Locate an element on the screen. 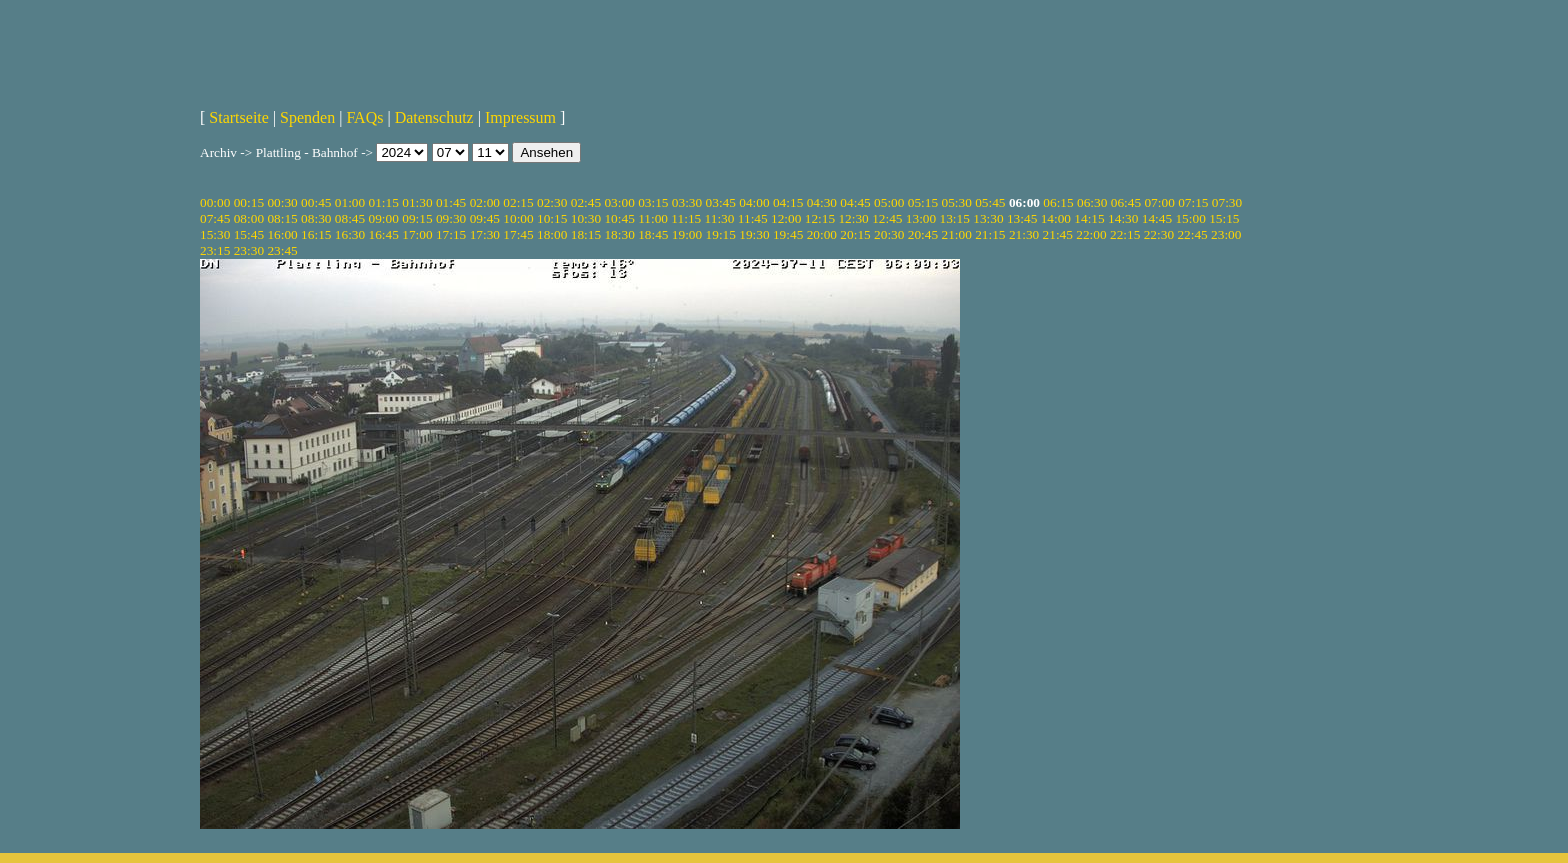 This screenshot has height=863, width=1568. 00:15 is located at coordinates (249, 202).